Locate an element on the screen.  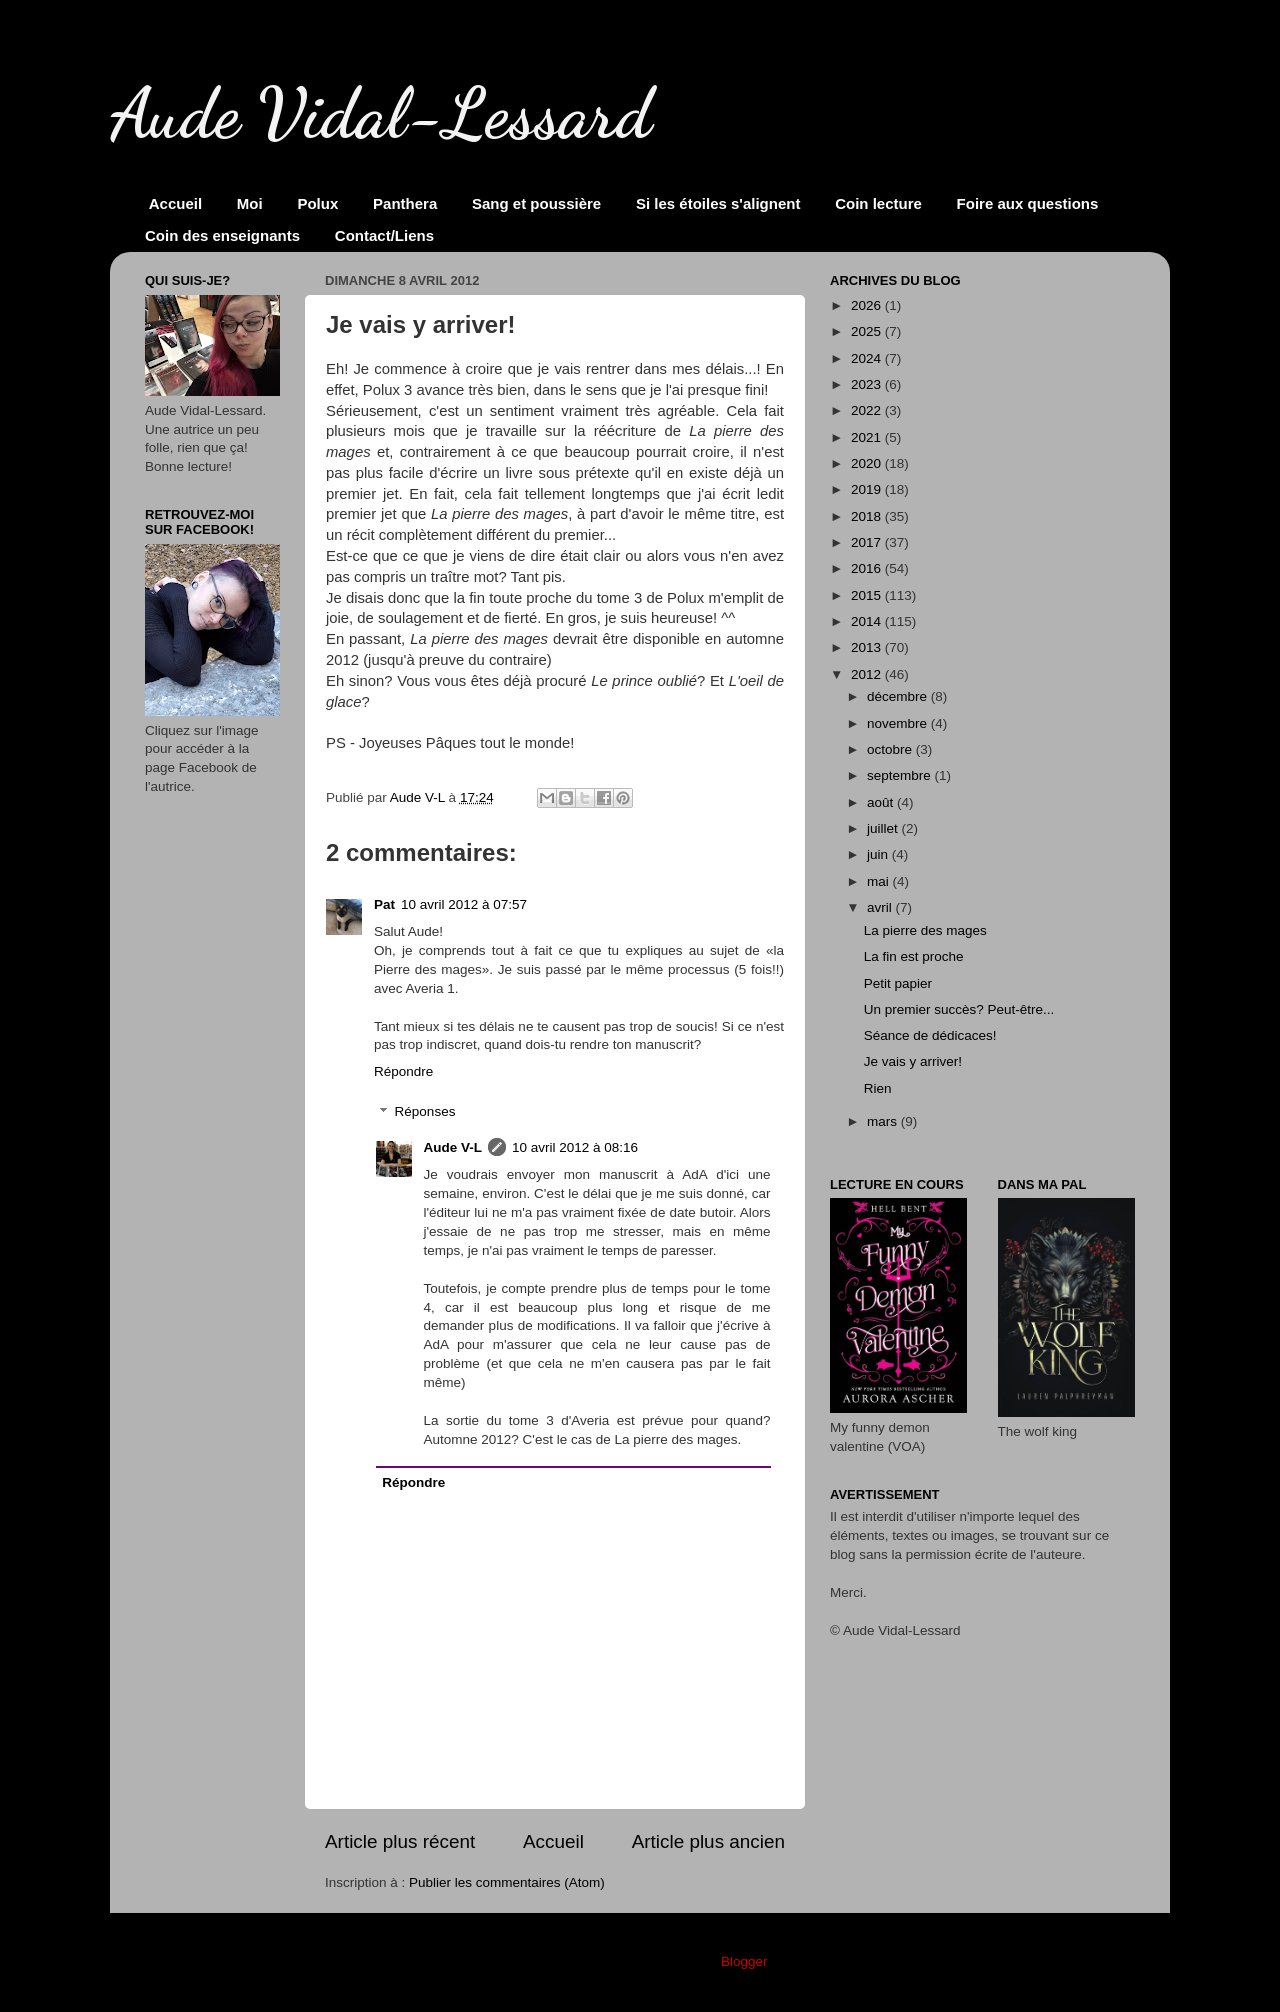
Petit papier is located at coordinates (898, 983).